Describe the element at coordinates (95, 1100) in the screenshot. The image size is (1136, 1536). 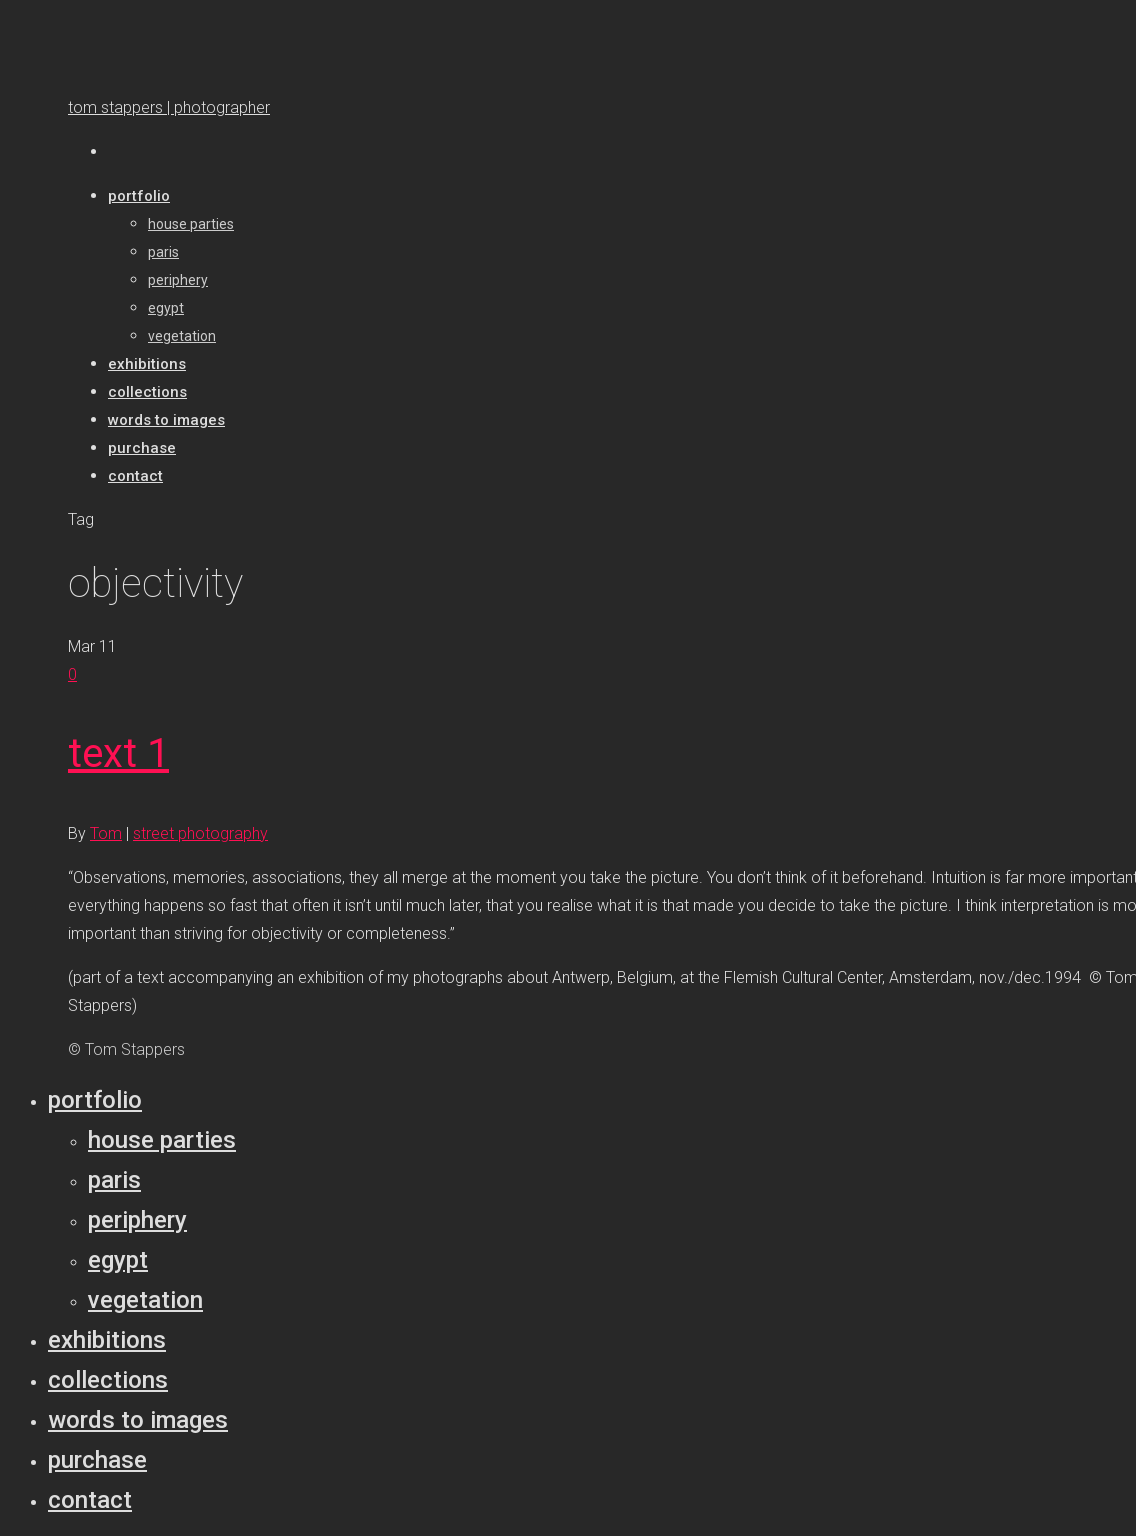
I see `Portfolio` at that location.